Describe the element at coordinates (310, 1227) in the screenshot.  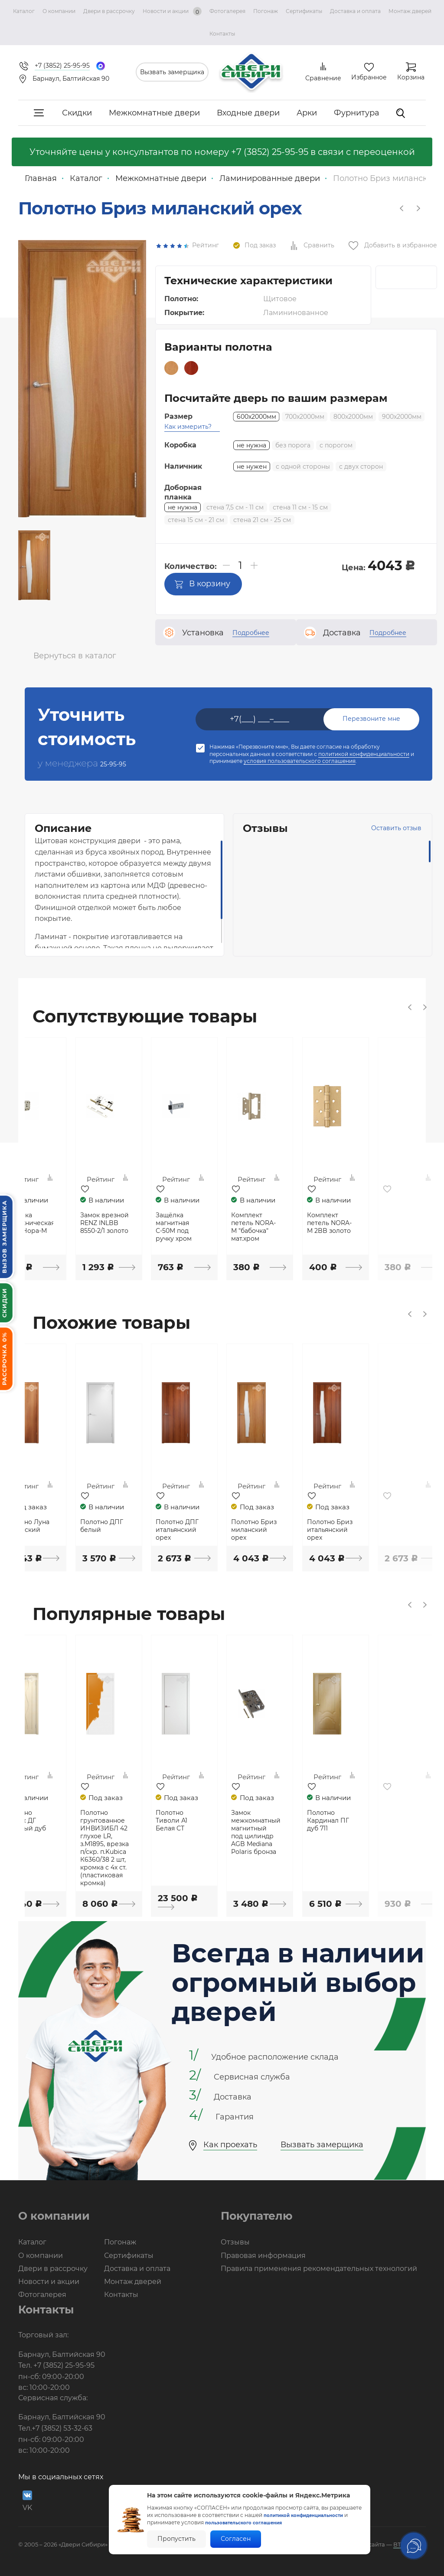
I see `Комплект петель NORA-M "бабочка" мат.хром` at that location.